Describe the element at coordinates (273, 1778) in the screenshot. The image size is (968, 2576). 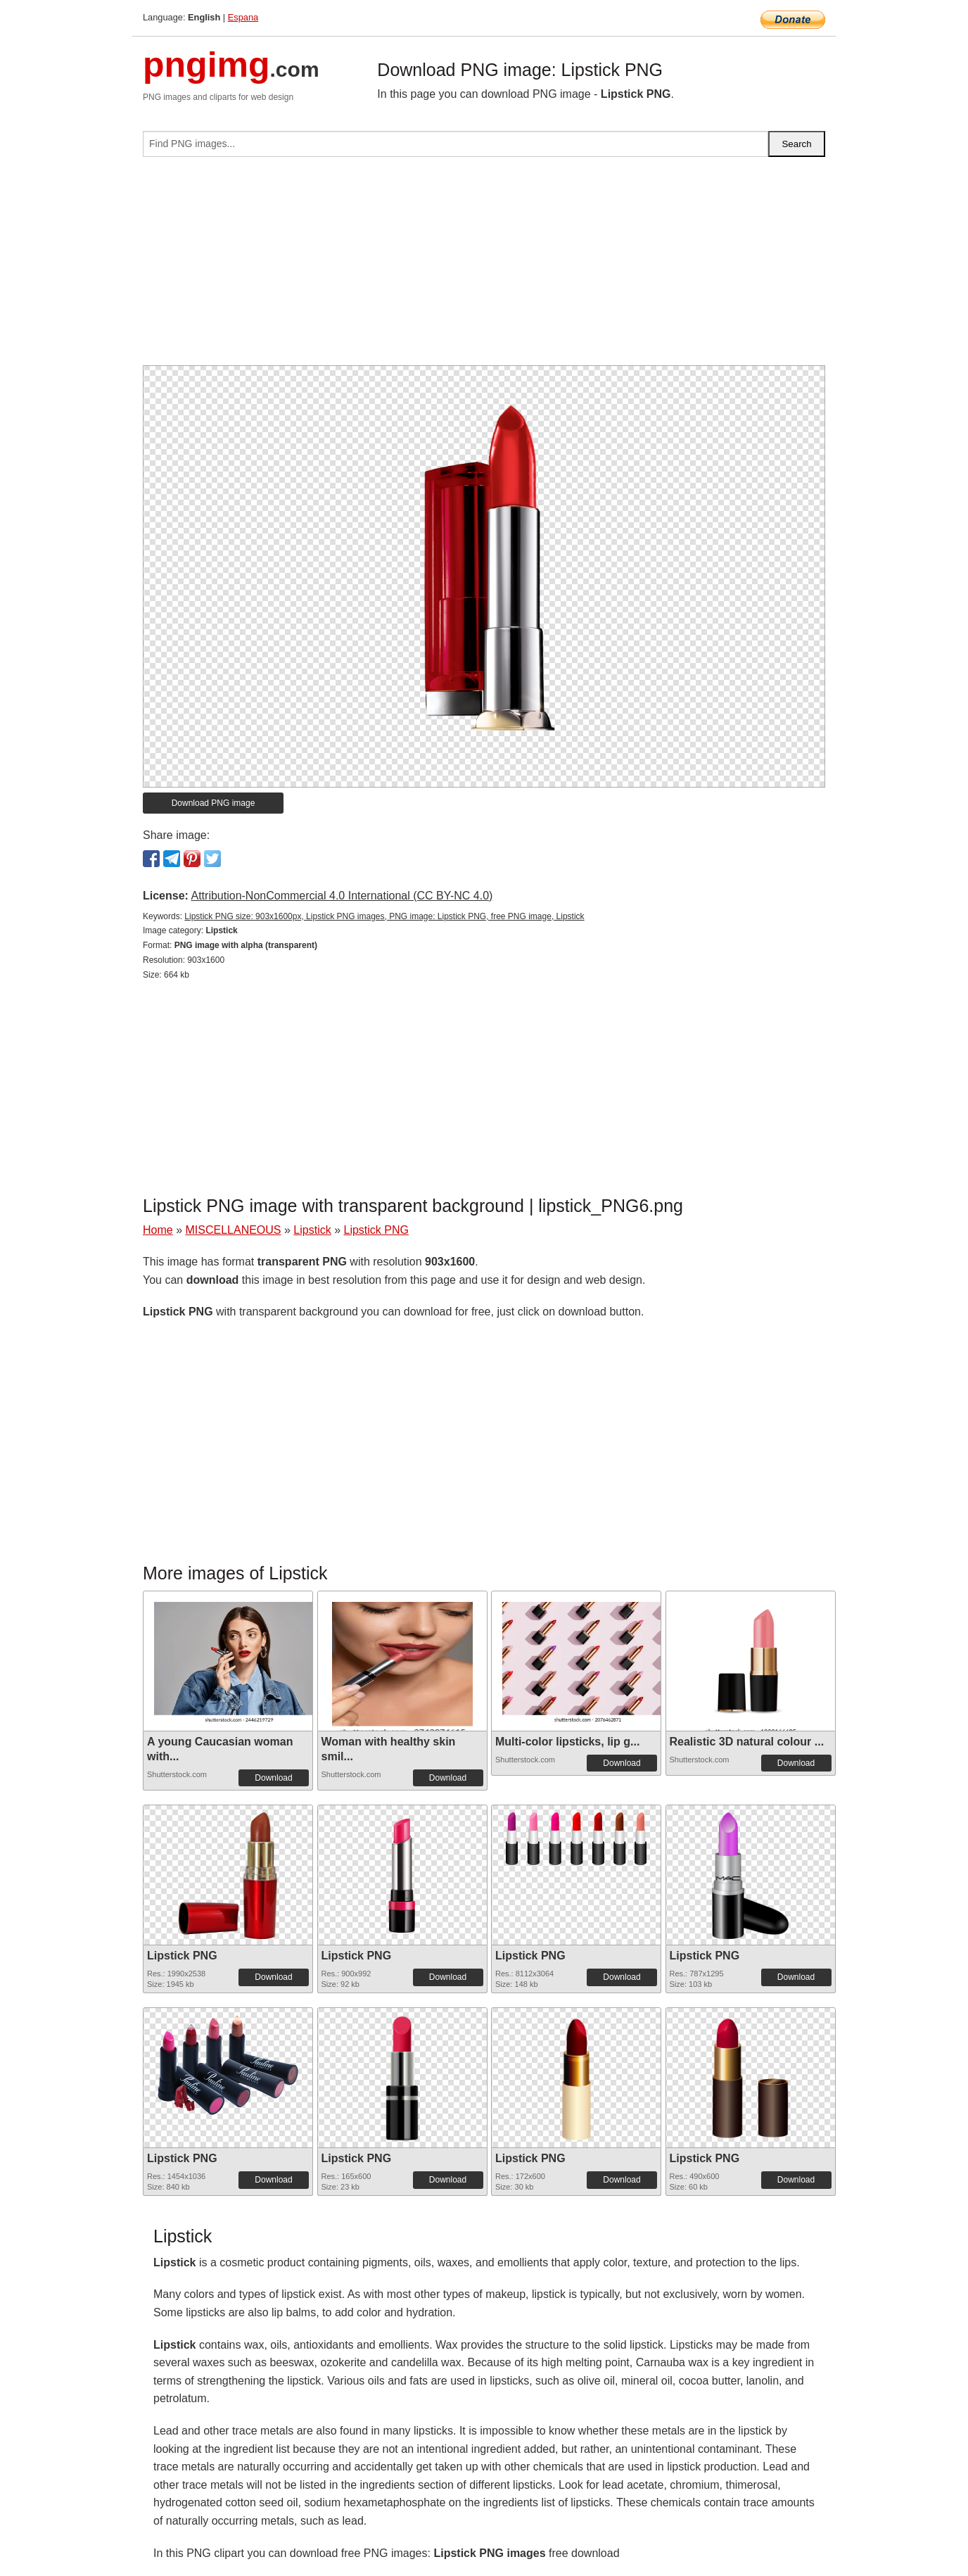
I see `Download` at that location.